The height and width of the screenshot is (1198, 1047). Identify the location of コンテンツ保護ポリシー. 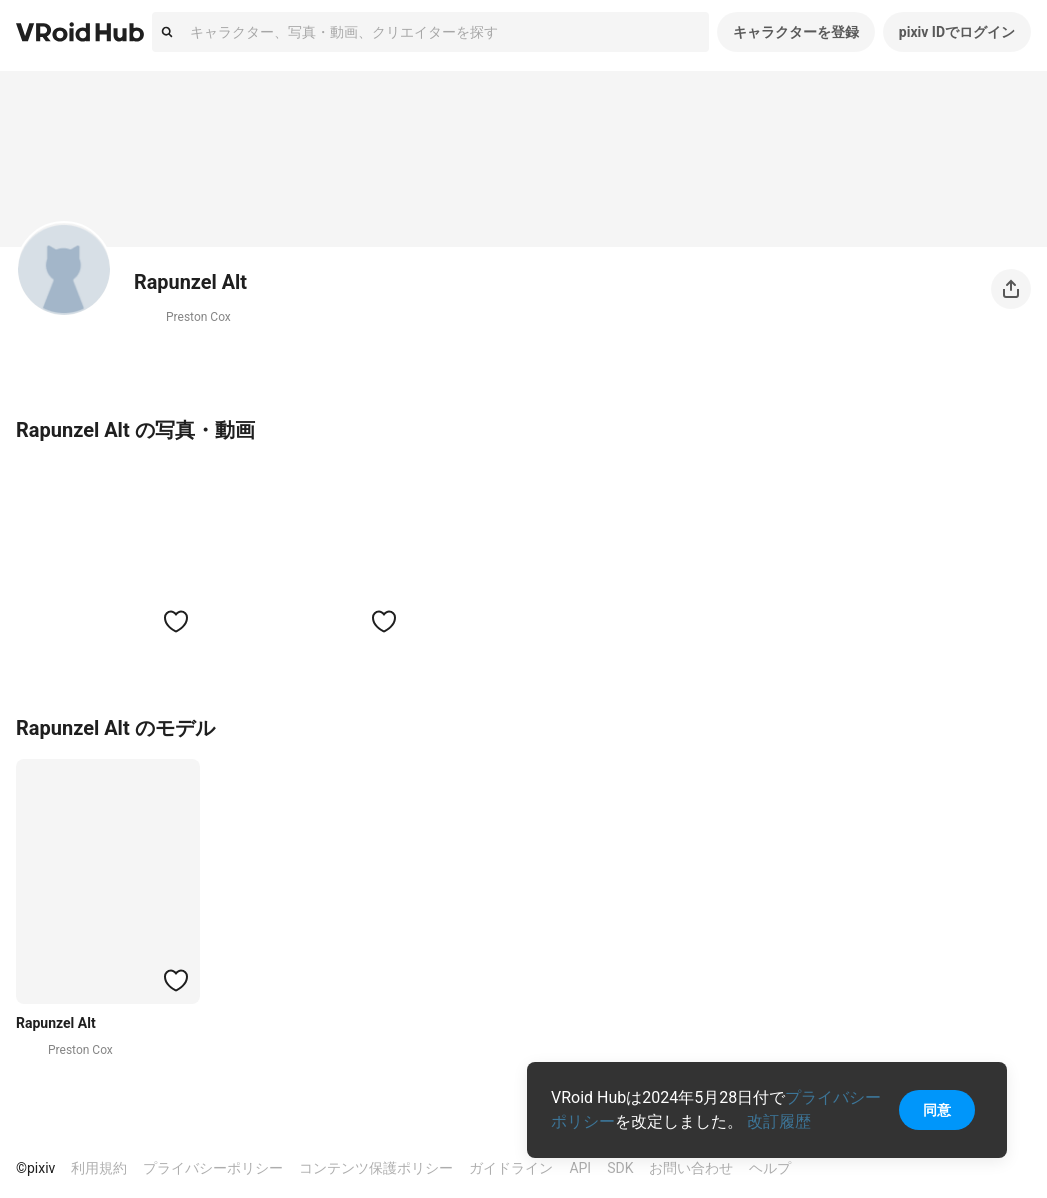
(376, 1168).